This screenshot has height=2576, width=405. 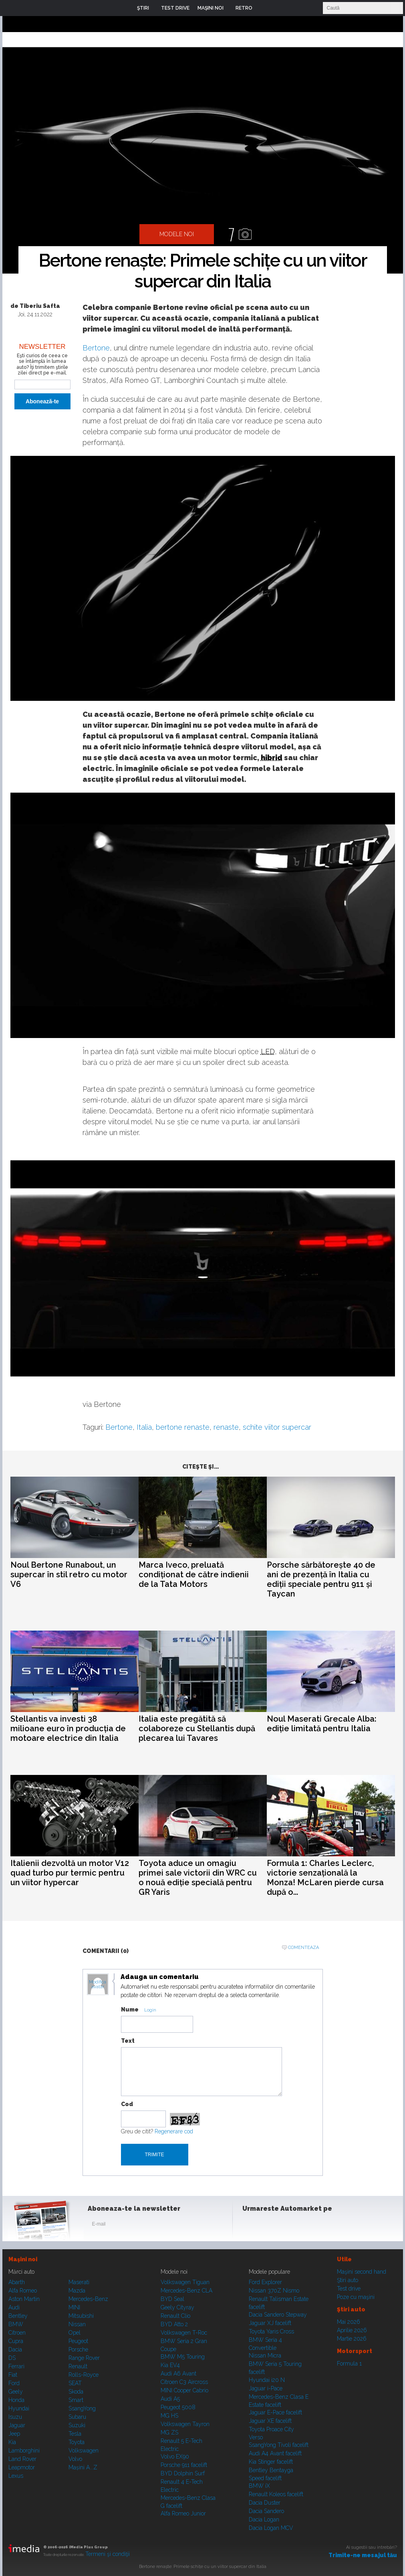 What do you see at coordinates (183, 1427) in the screenshot?
I see `bertone renaste` at bounding box center [183, 1427].